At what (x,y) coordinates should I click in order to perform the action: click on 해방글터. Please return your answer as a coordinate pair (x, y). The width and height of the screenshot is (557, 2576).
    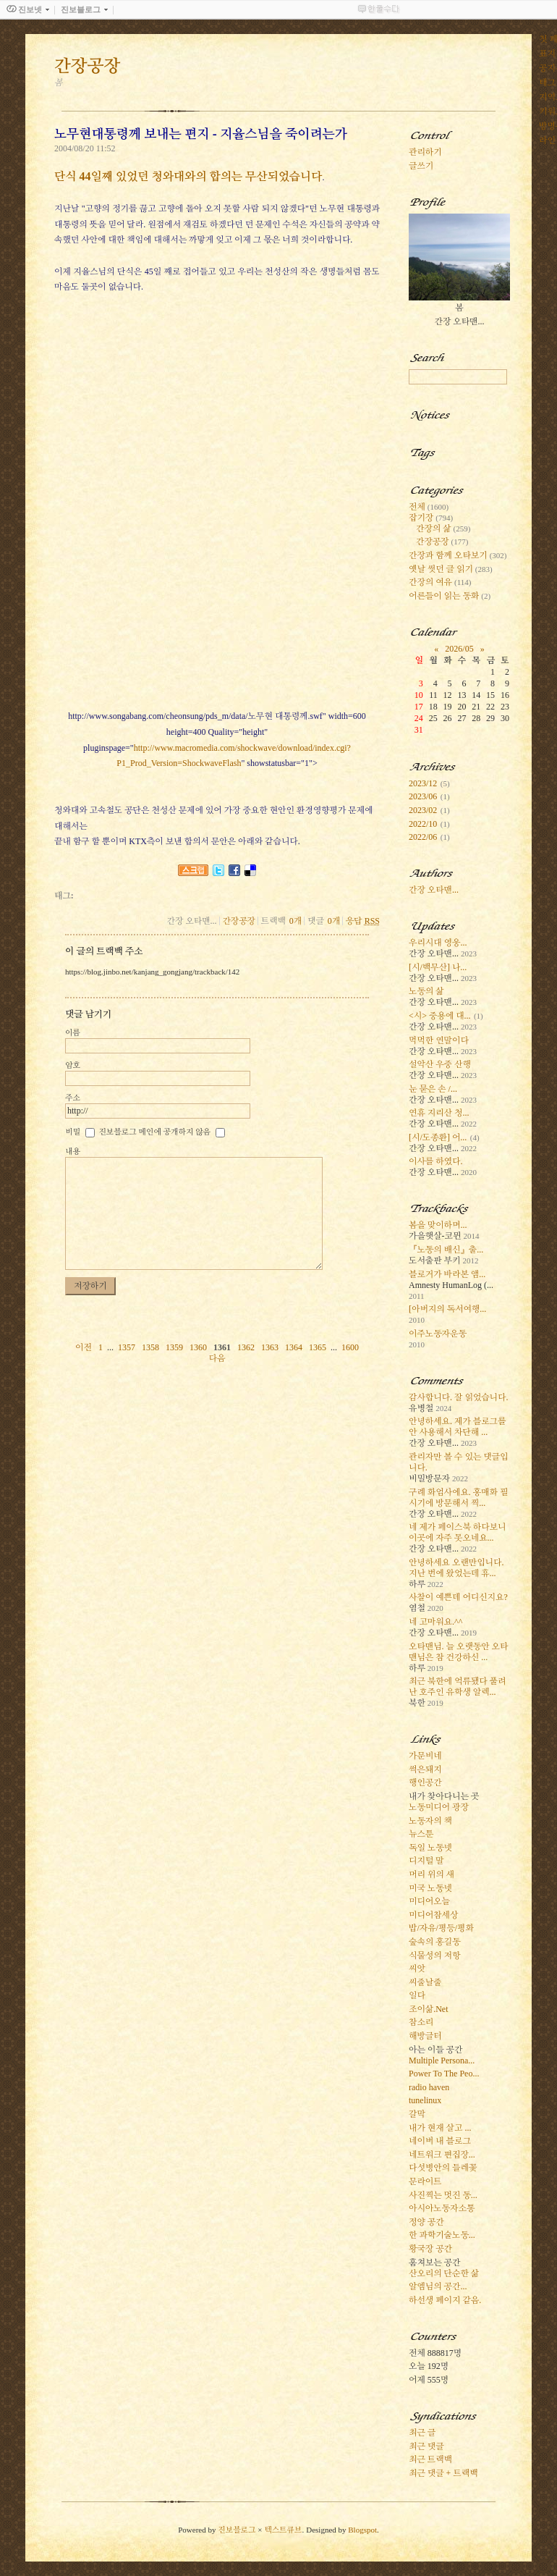
    Looking at the image, I should click on (425, 2036).